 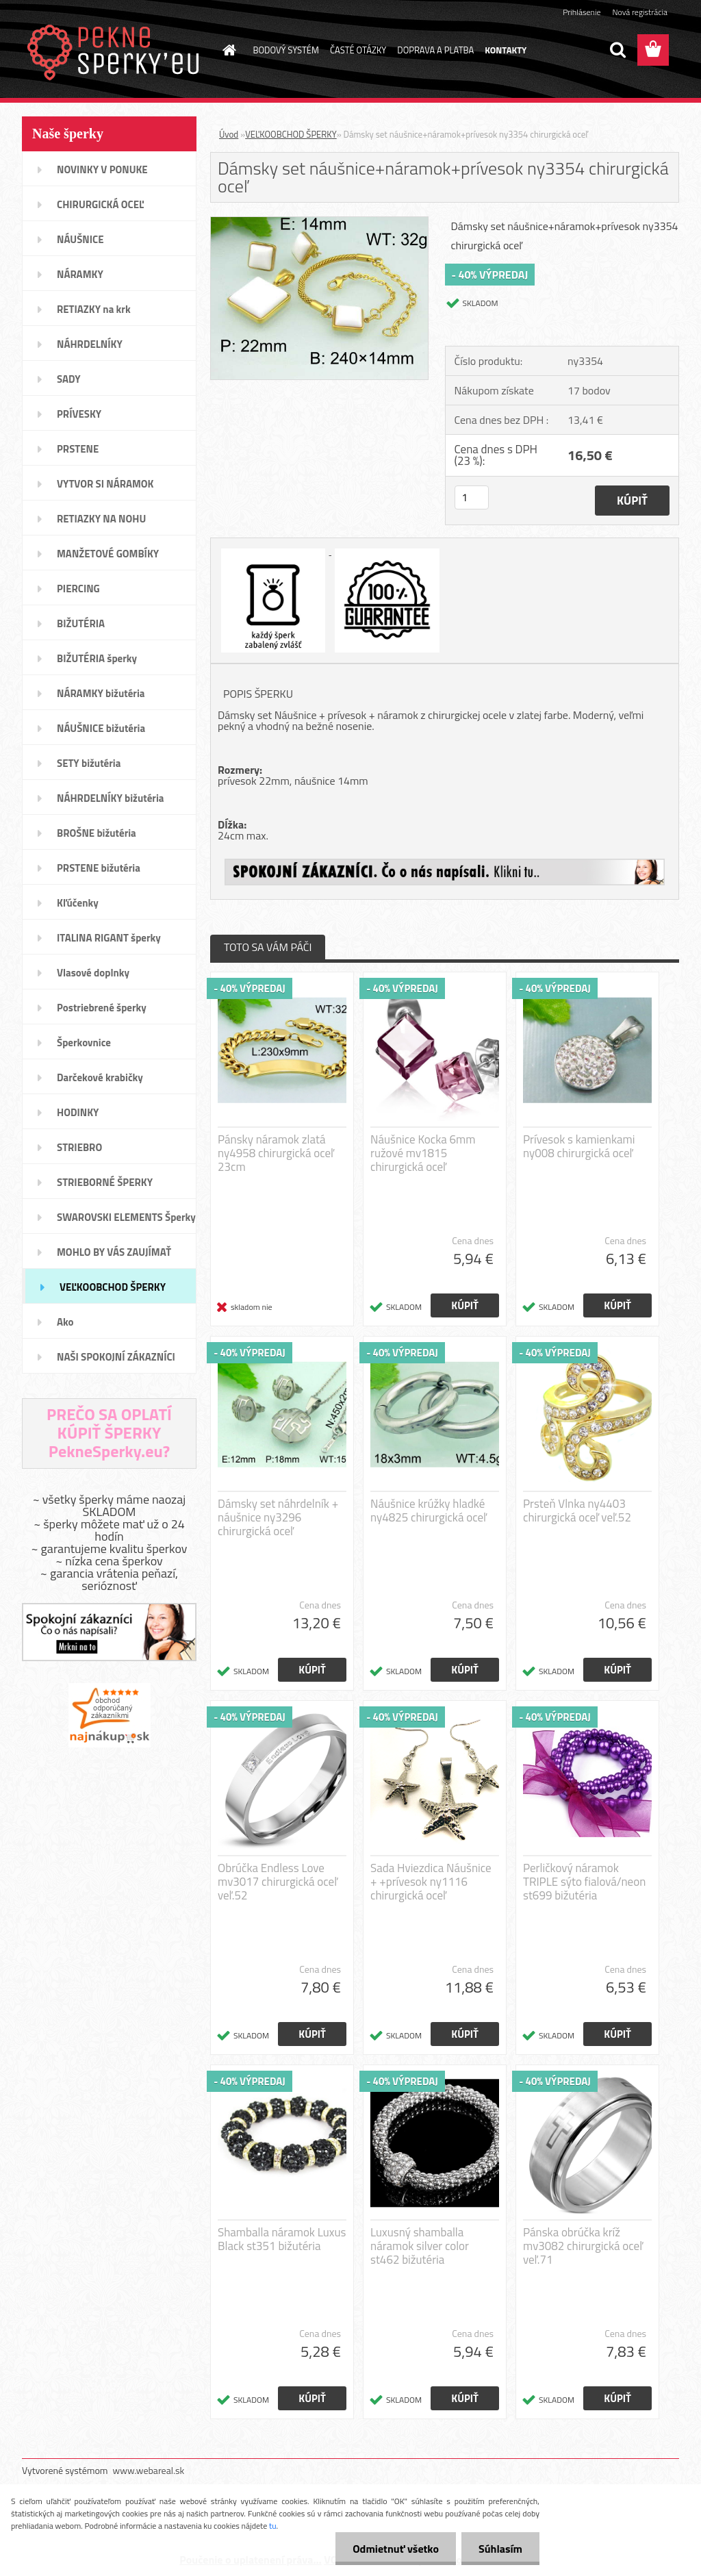 What do you see at coordinates (435, 50) in the screenshot?
I see `DOPRAVA A PLATBA` at bounding box center [435, 50].